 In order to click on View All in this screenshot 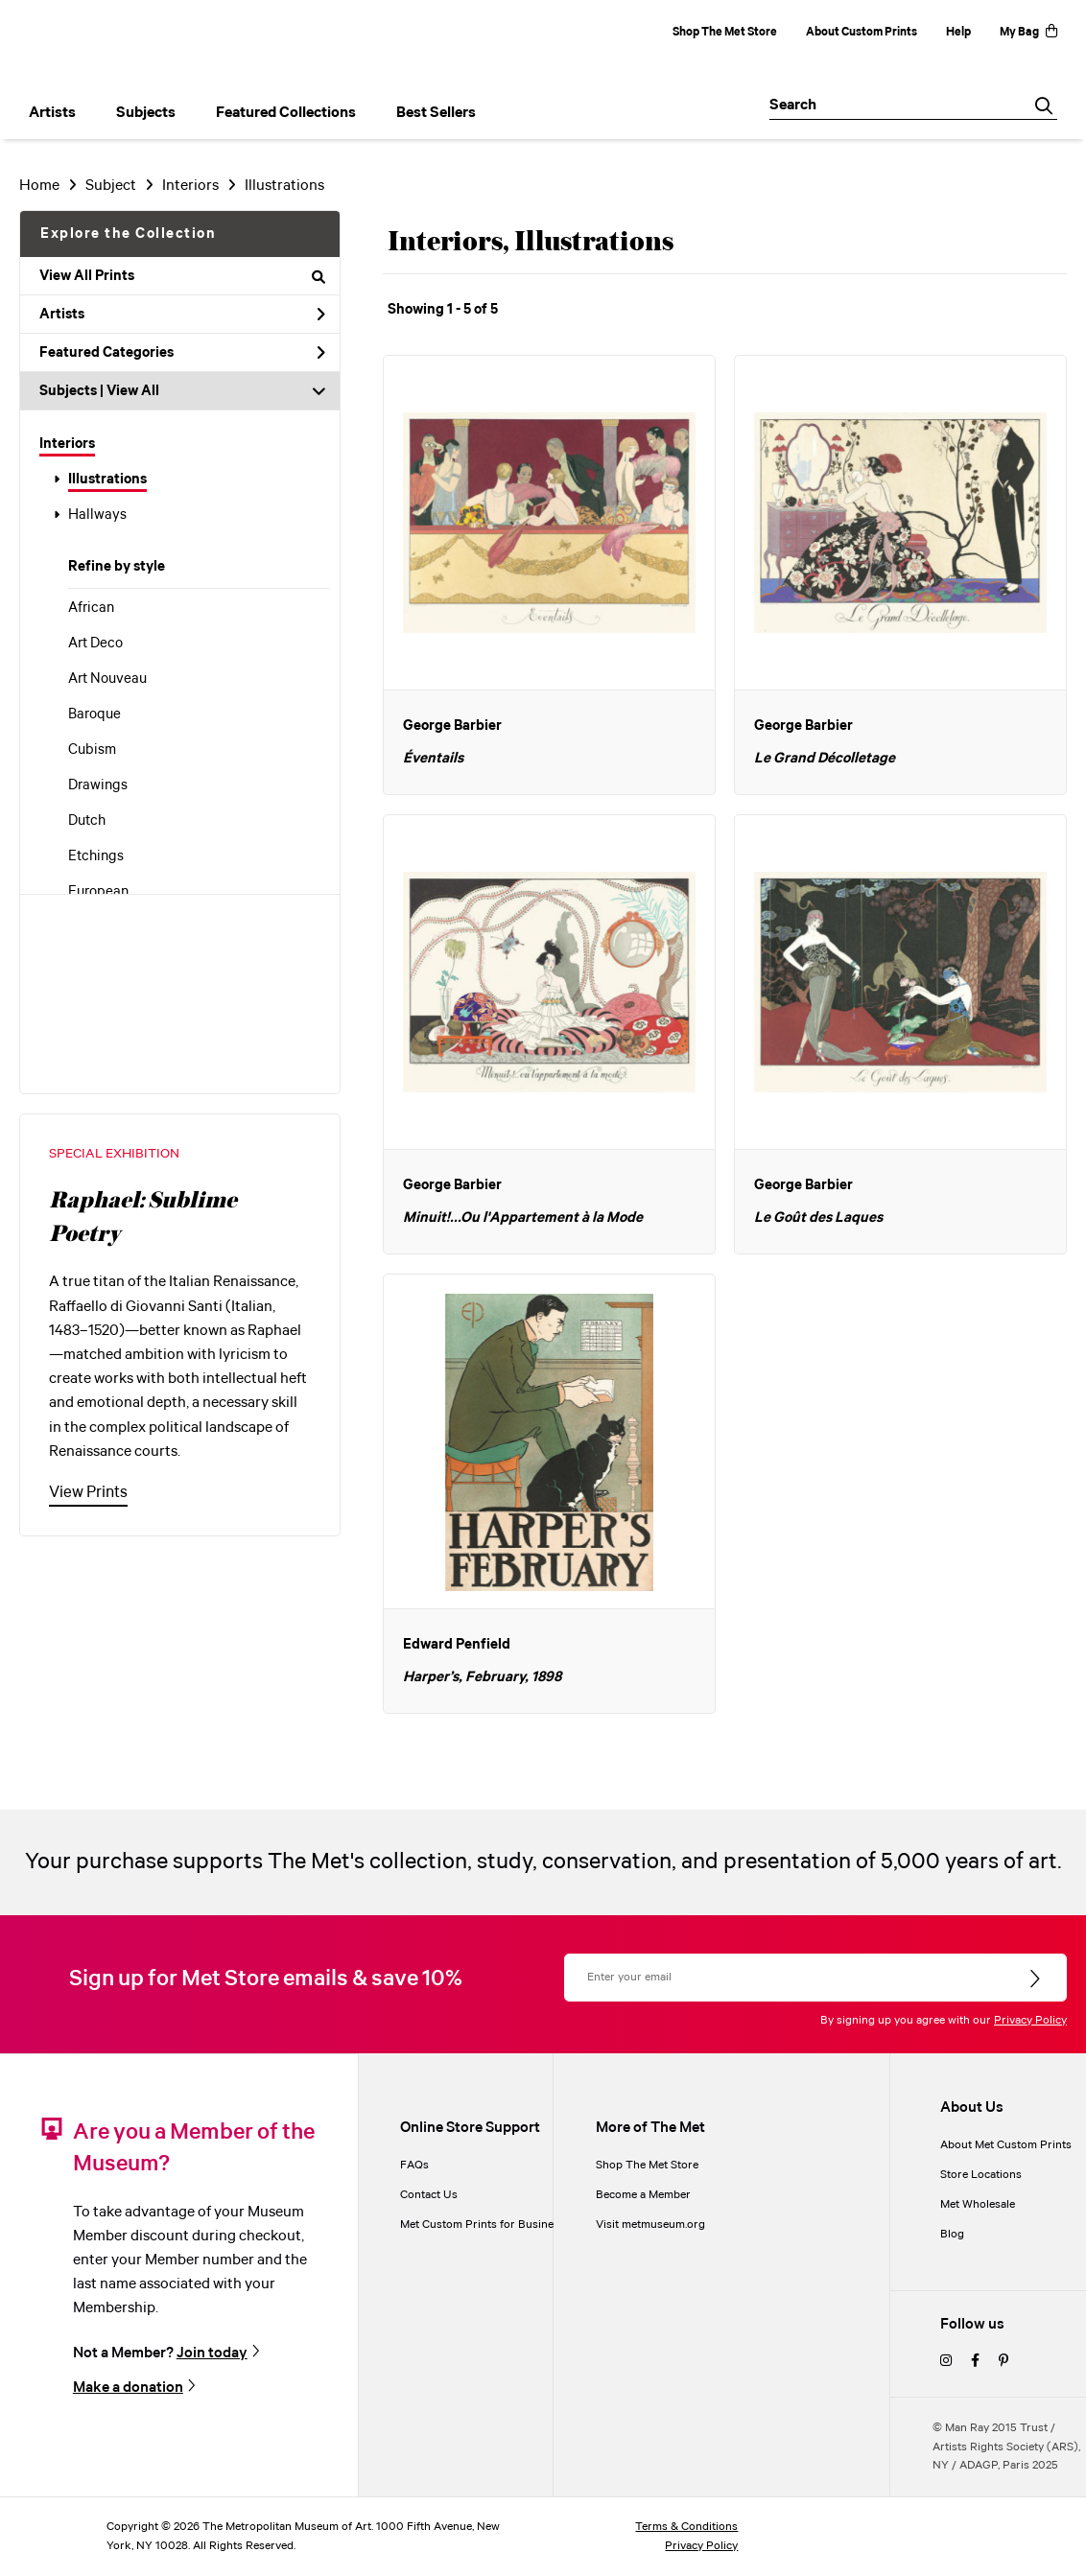, I will do `click(132, 391)`.